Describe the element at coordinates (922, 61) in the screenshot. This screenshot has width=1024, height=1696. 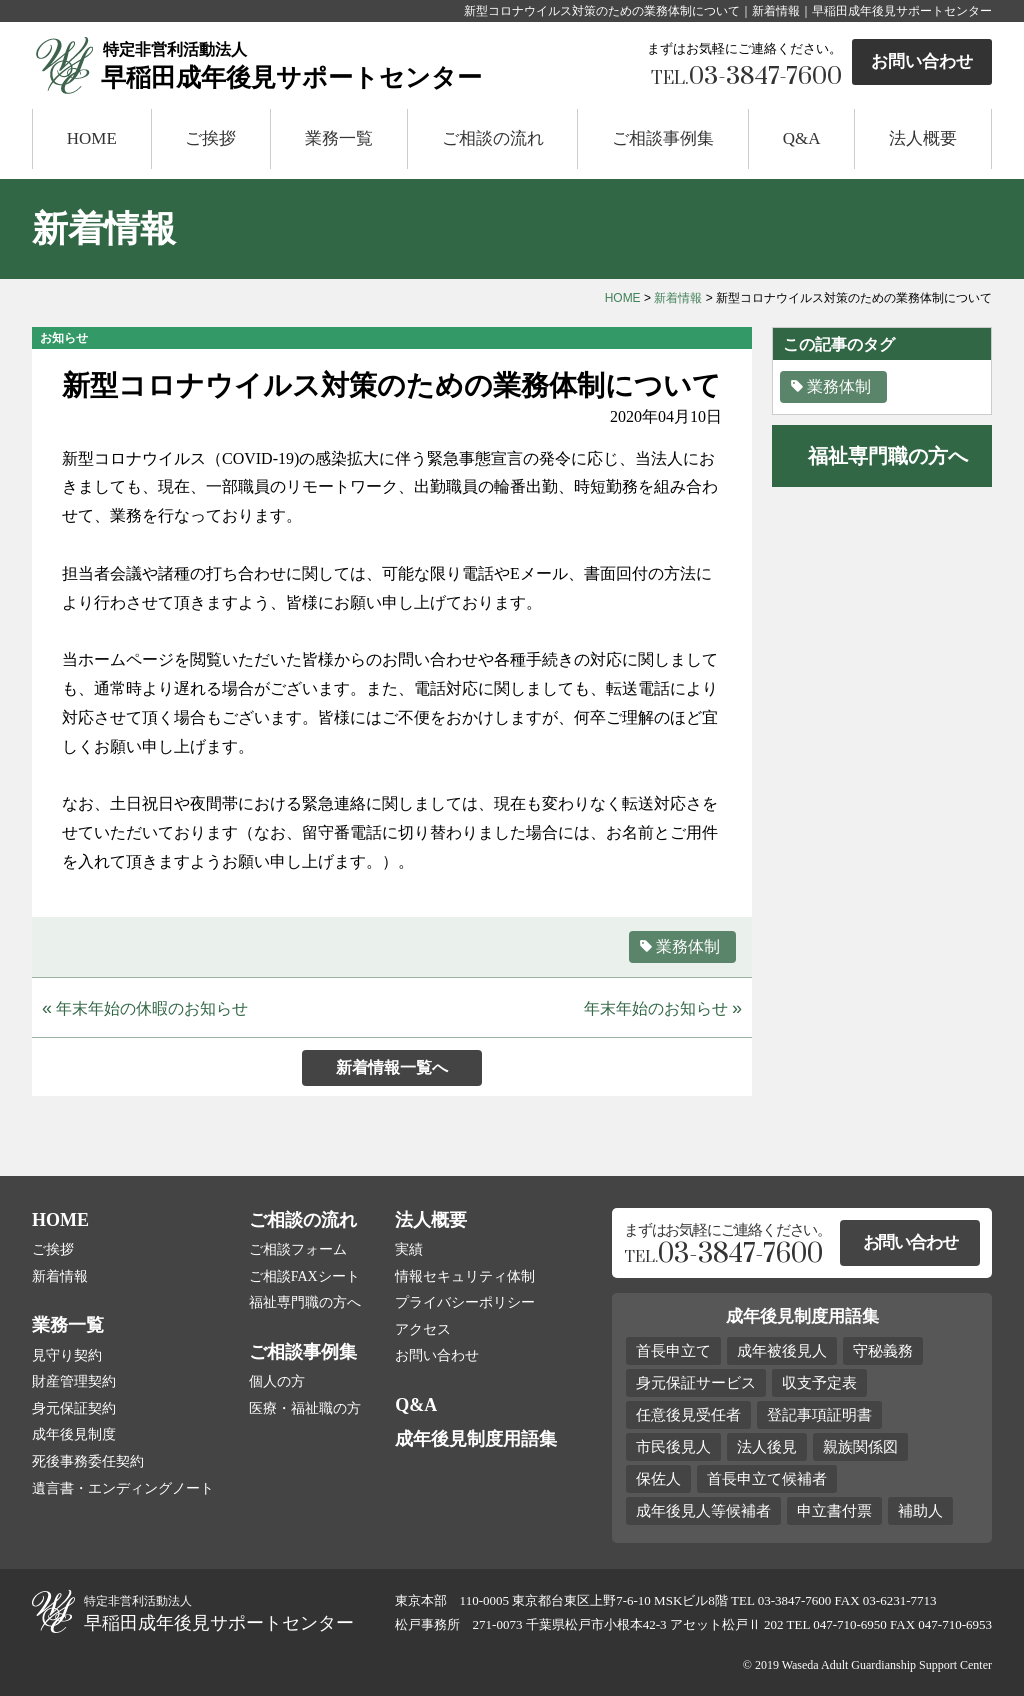
I see `お問い合わせ` at that location.